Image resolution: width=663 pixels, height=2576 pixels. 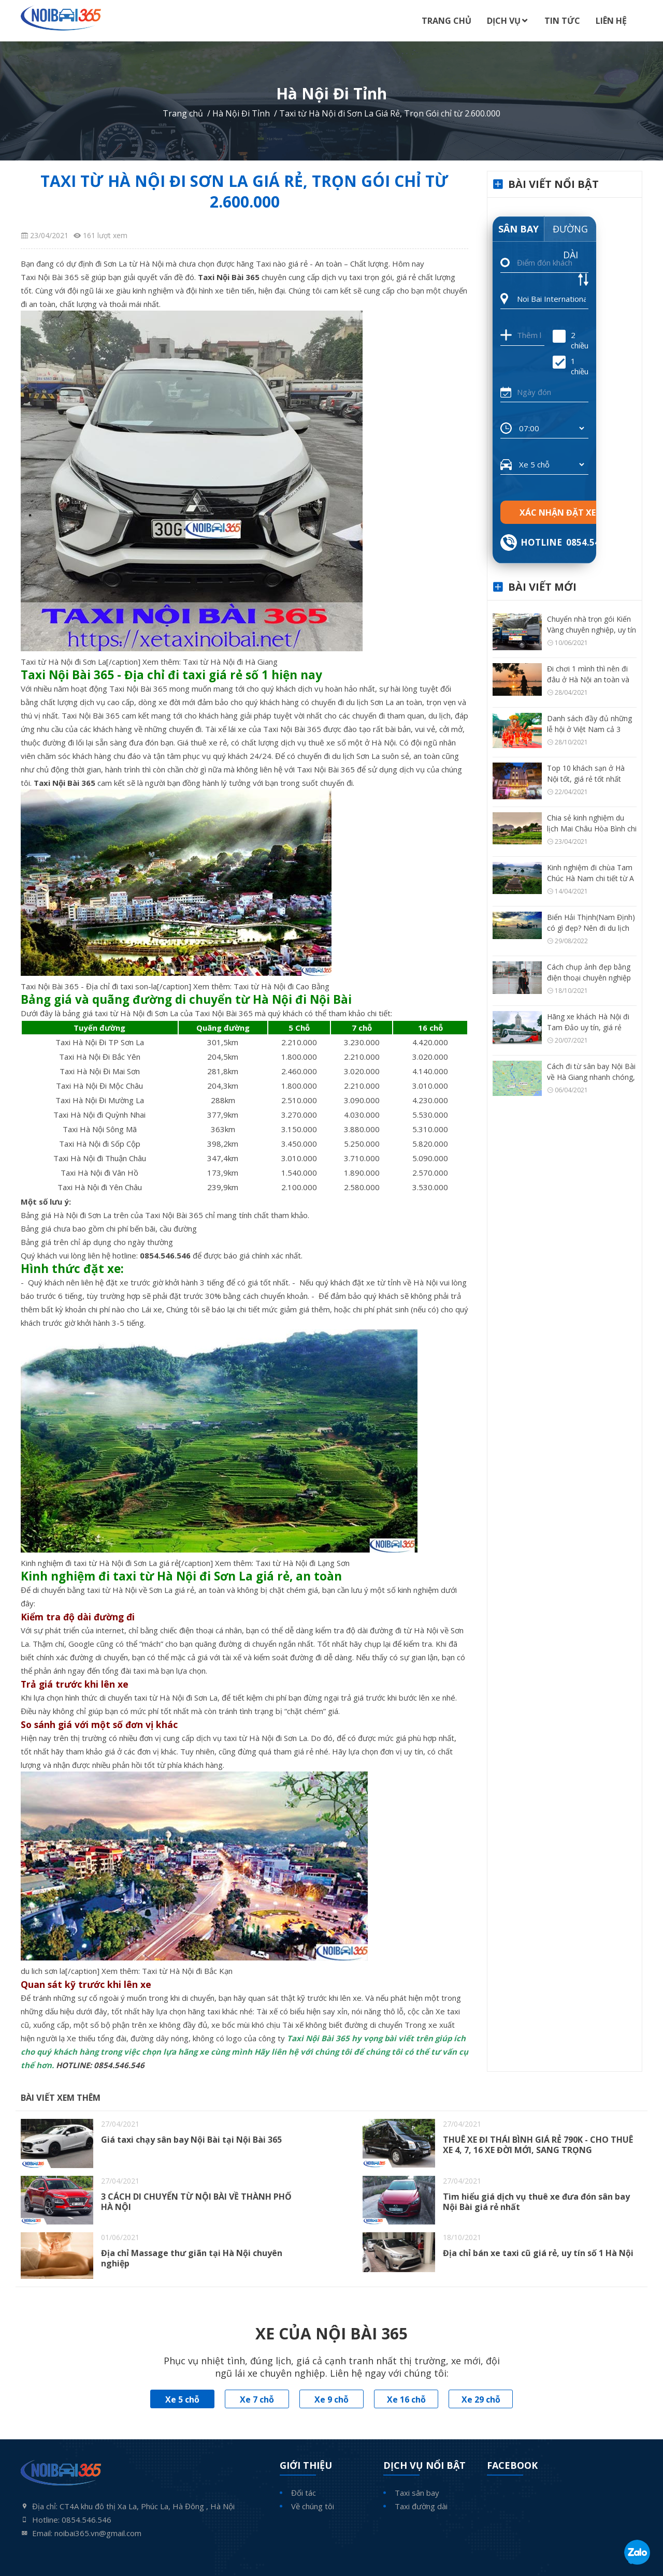 I want to click on Đường dài, so click(x=570, y=232).